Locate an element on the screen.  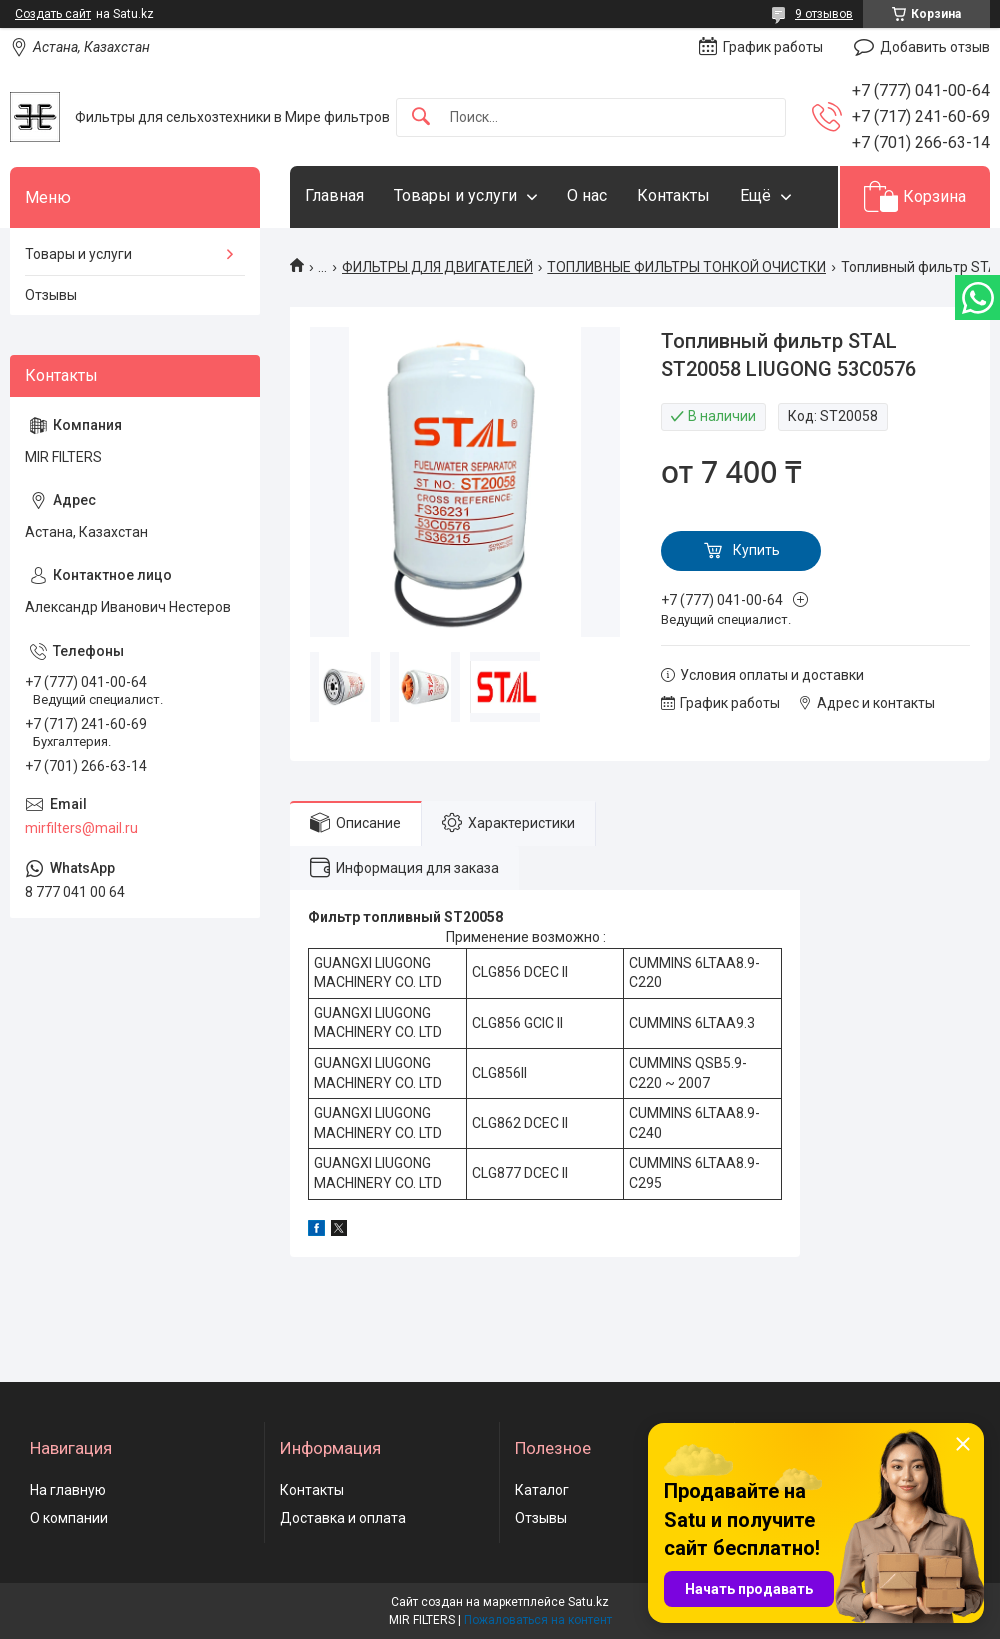
Отзывы is located at coordinates (51, 295).